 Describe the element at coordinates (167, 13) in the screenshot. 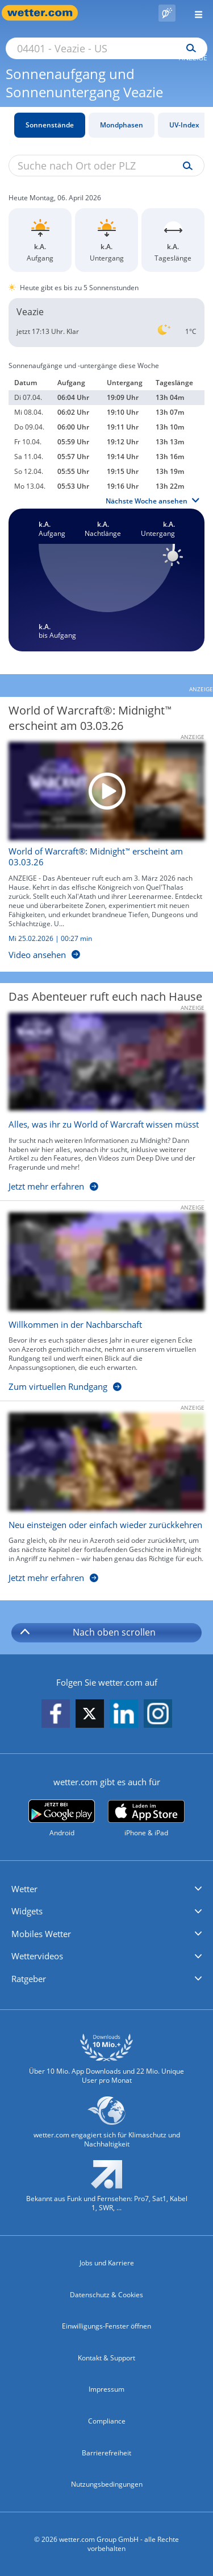

I see `[Pollenflug]` at that location.